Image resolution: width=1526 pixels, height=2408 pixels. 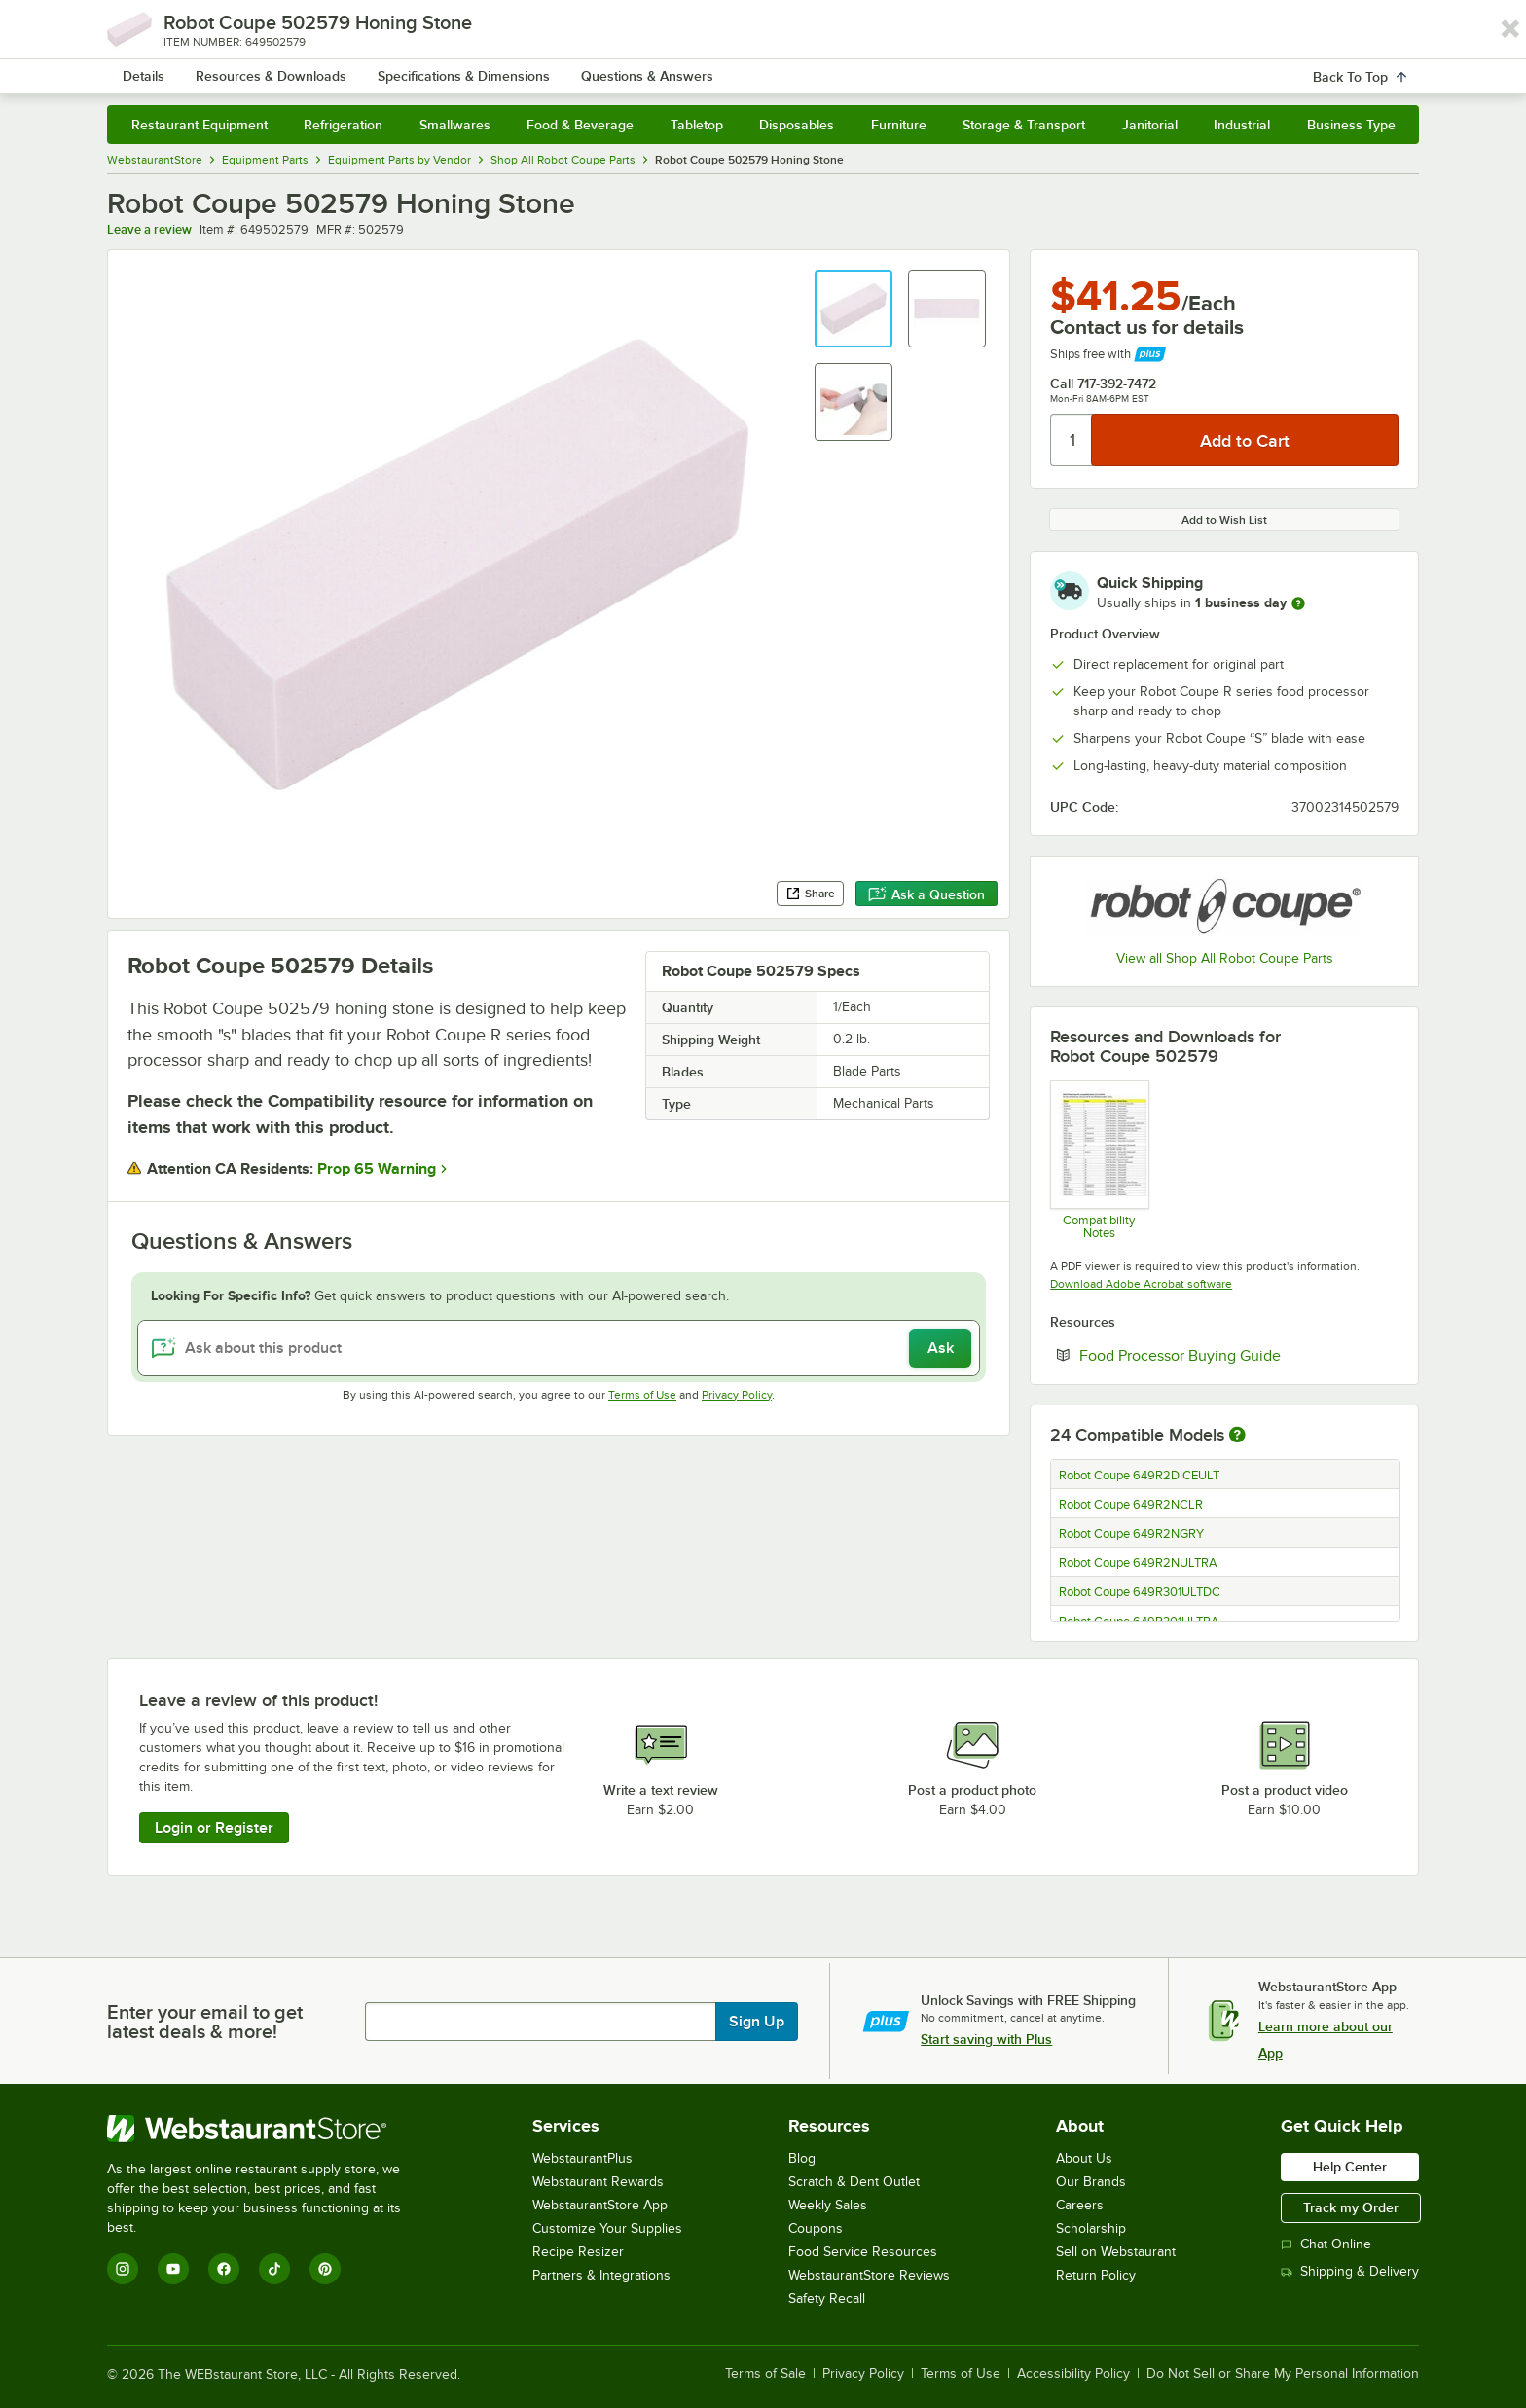 I want to click on Return Policy, so click(x=1096, y=2275).